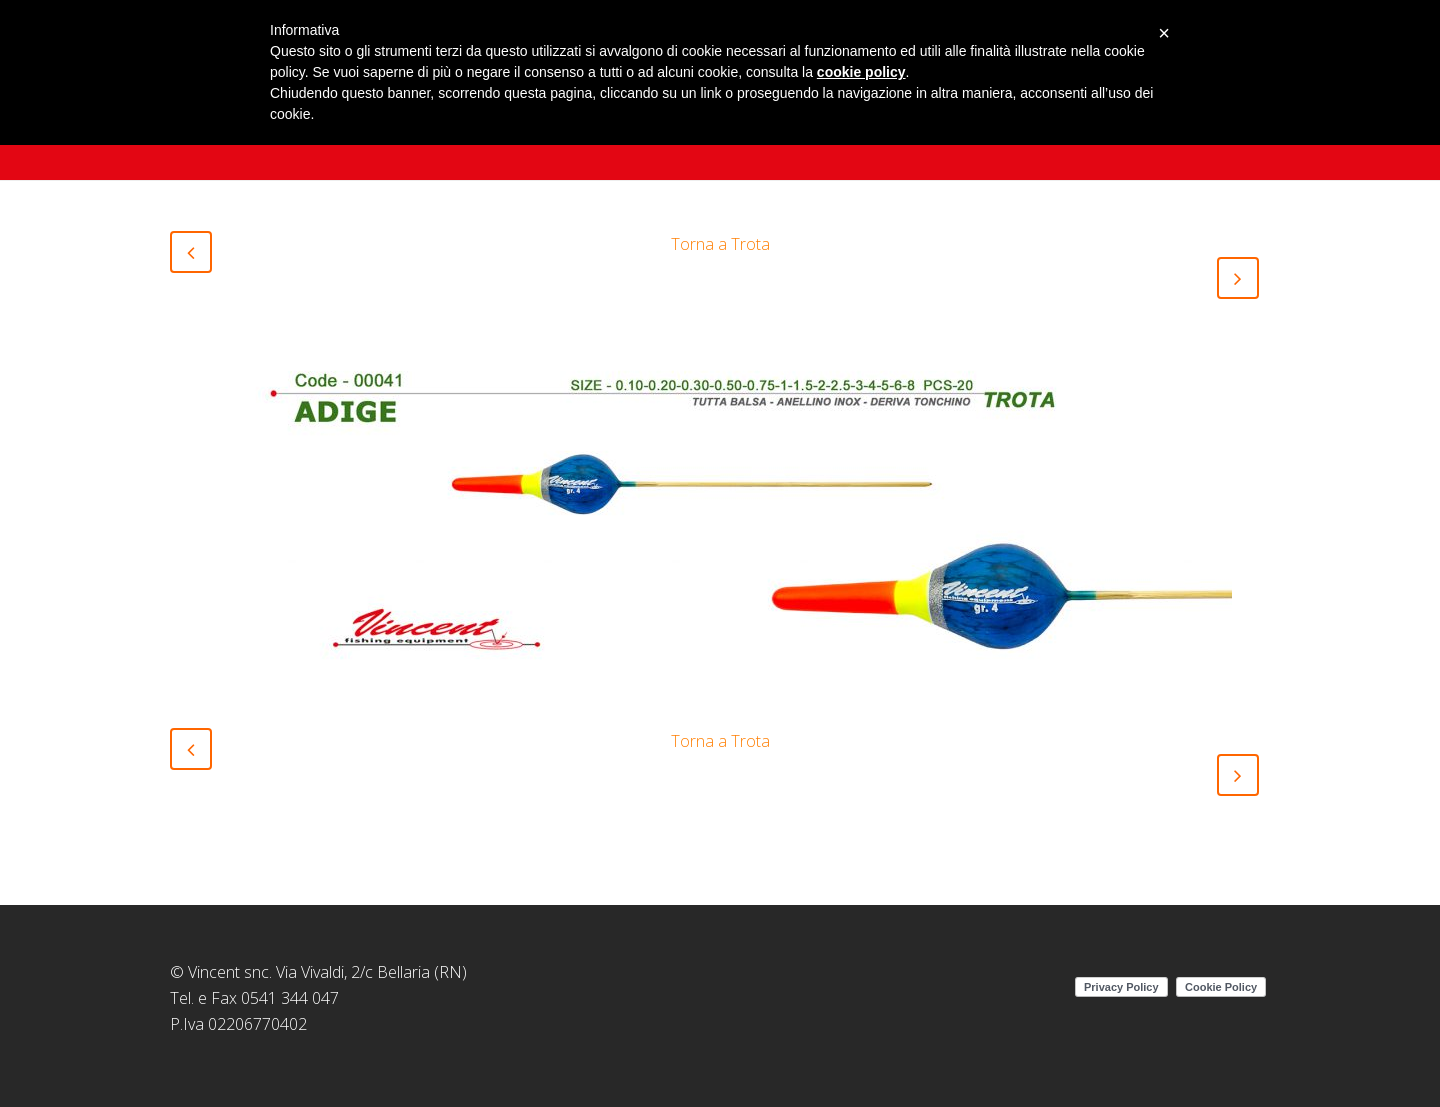 This screenshot has width=1440, height=1107. Describe the element at coordinates (720, 244) in the screenshot. I see `Torna a Trota` at that location.